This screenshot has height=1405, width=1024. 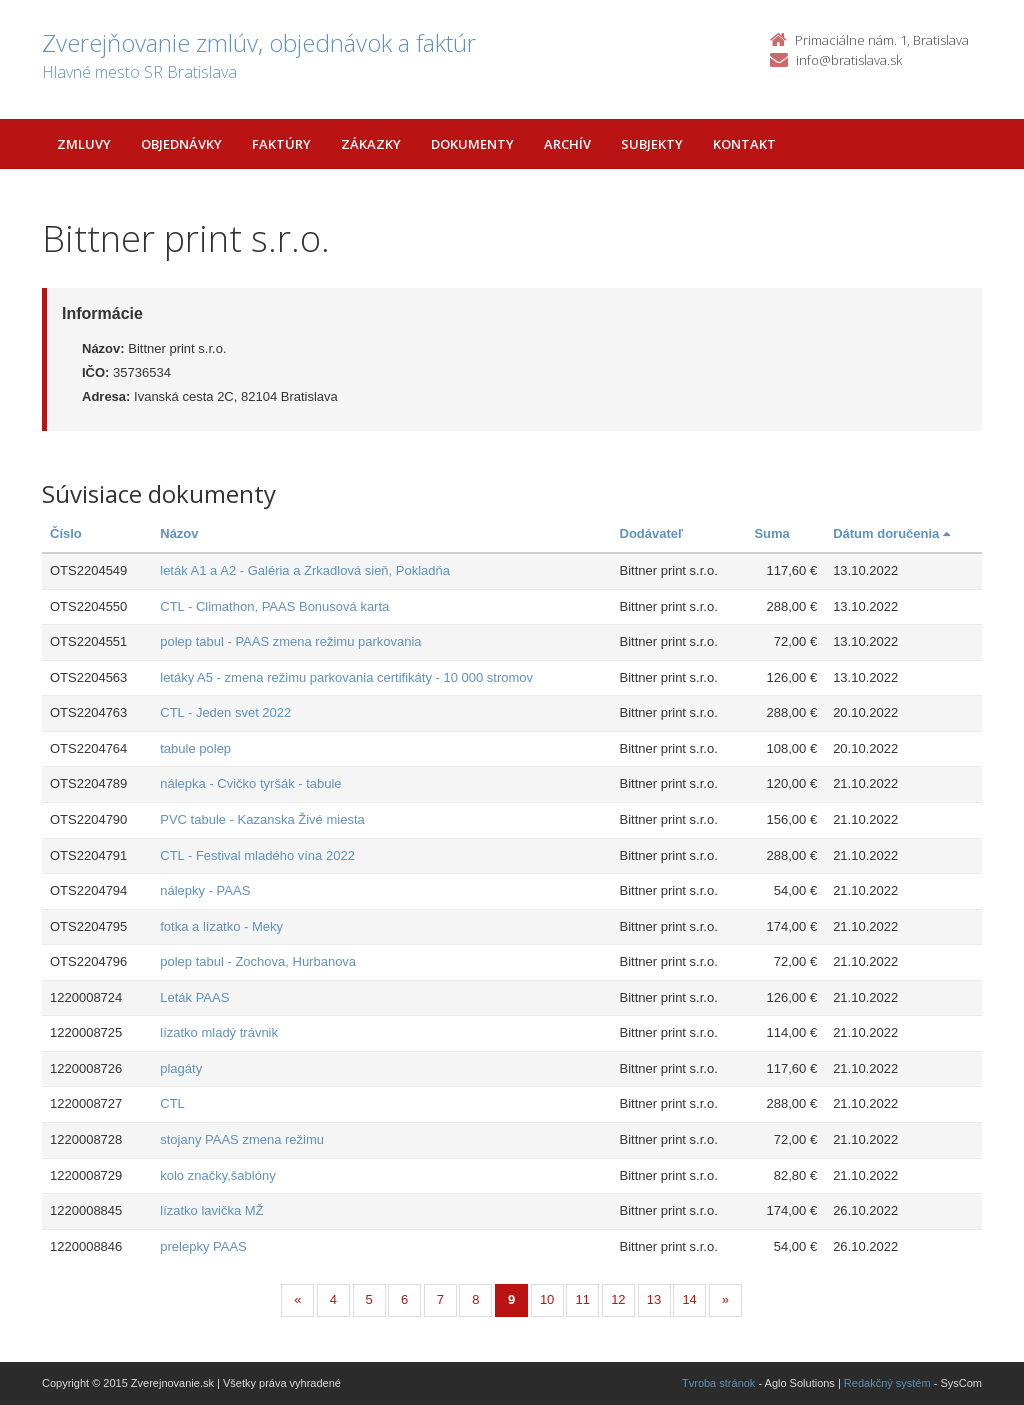 I want to click on letáky A5 - zmena režimu parkovania certifikáty - 10 000 stromov, so click(x=346, y=677).